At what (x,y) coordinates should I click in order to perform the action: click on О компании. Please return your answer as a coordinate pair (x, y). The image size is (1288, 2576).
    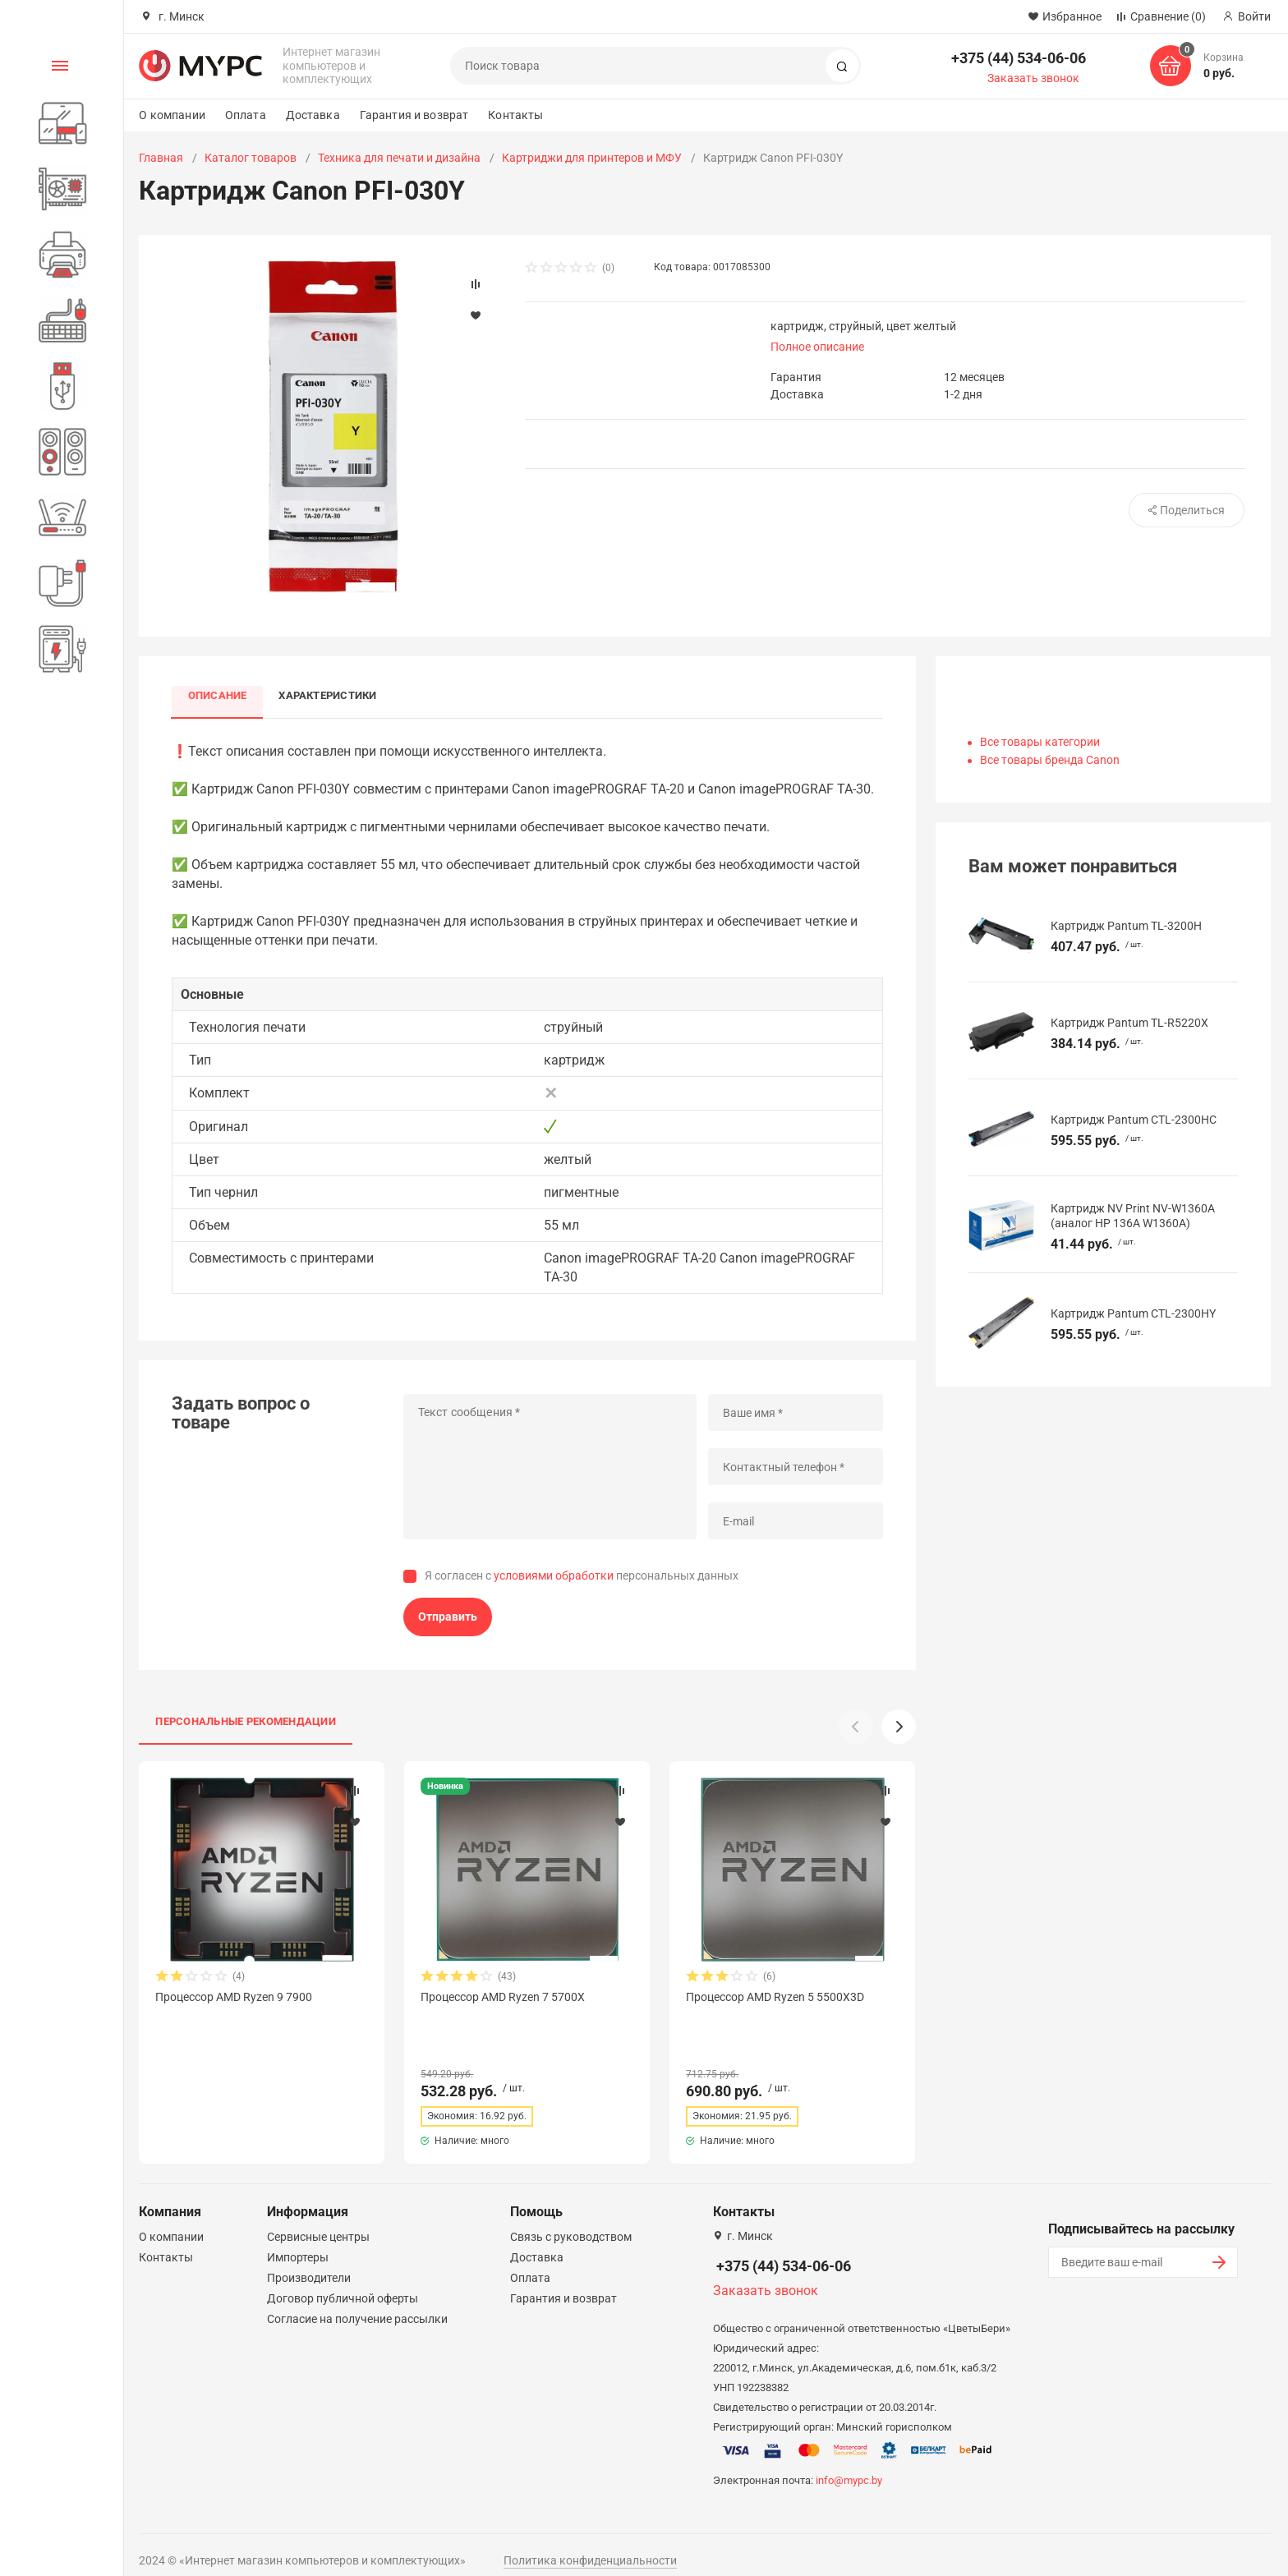
    Looking at the image, I should click on (172, 115).